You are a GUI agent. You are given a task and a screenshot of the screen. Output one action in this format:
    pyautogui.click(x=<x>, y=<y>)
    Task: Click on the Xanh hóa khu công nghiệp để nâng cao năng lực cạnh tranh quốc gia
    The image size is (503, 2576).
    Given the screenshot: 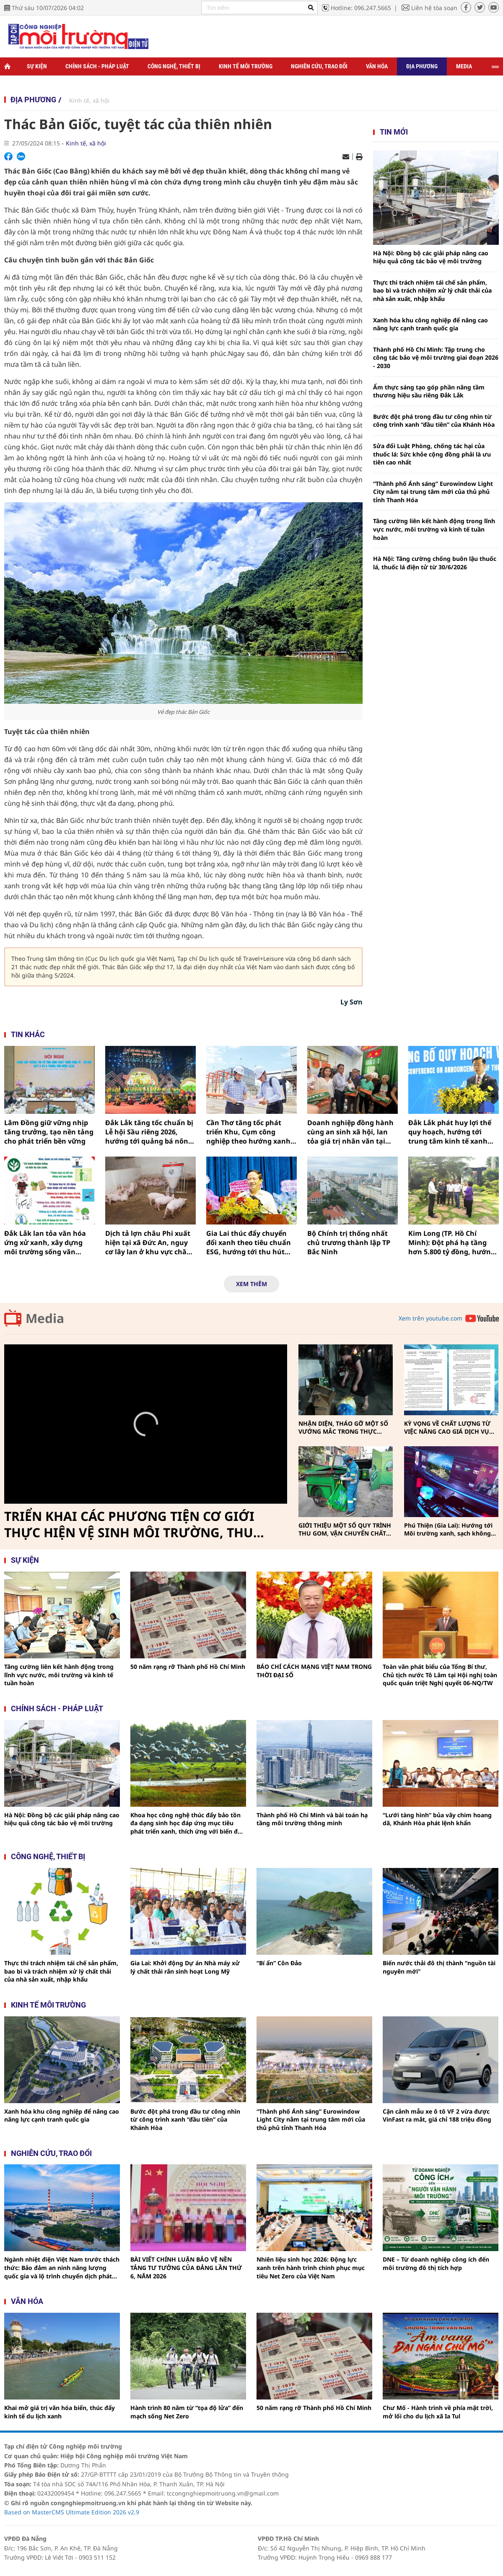 What is the action you would take?
    pyautogui.click(x=430, y=324)
    